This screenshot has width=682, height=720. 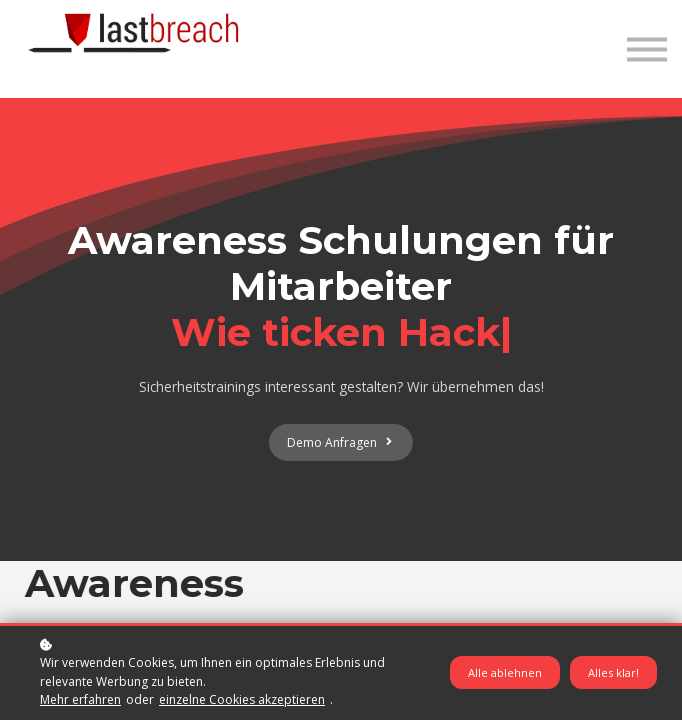 What do you see at coordinates (505, 672) in the screenshot?
I see `Alle ablehnen` at bounding box center [505, 672].